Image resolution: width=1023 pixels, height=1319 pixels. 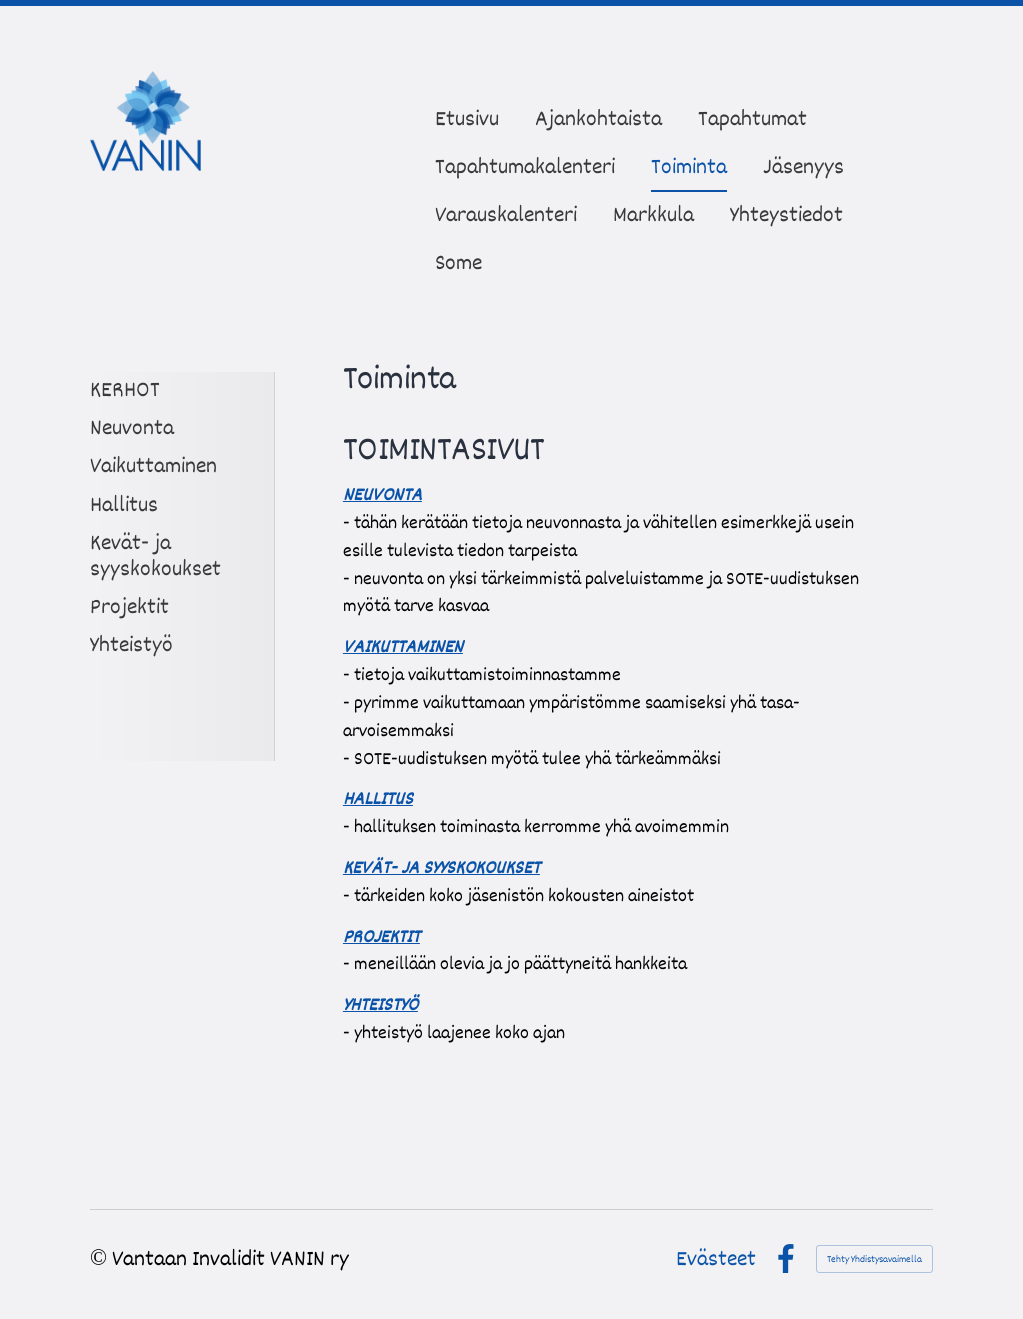 I want to click on Evästeet, so click(x=716, y=1259).